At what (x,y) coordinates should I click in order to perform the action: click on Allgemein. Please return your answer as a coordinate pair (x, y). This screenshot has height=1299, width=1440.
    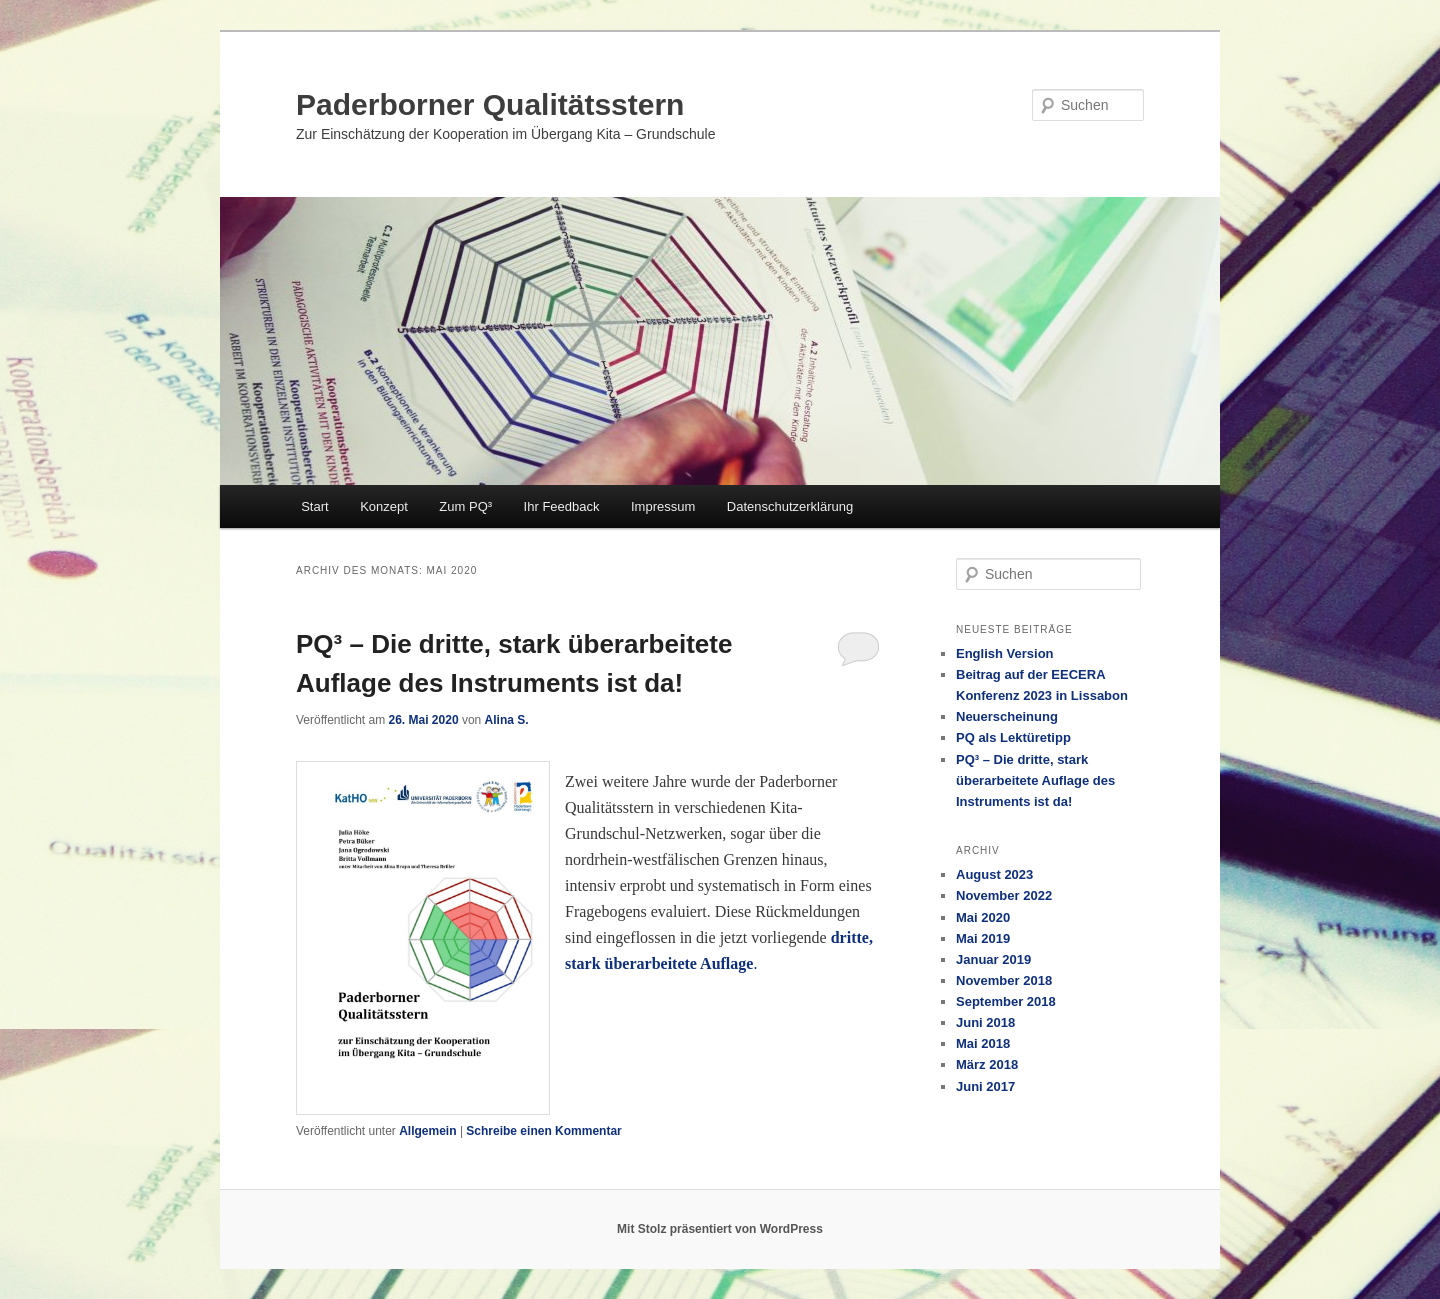
    Looking at the image, I should click on (427, 1131).